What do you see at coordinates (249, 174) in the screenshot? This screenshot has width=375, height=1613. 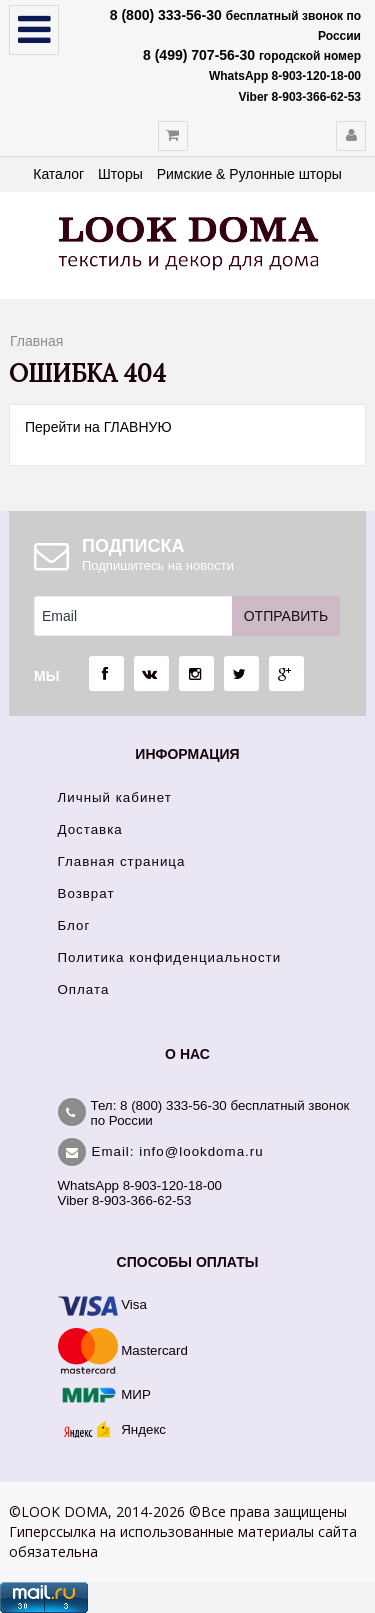 I see `Римские & Рулонные шторы` at bounding box center [249, 174].